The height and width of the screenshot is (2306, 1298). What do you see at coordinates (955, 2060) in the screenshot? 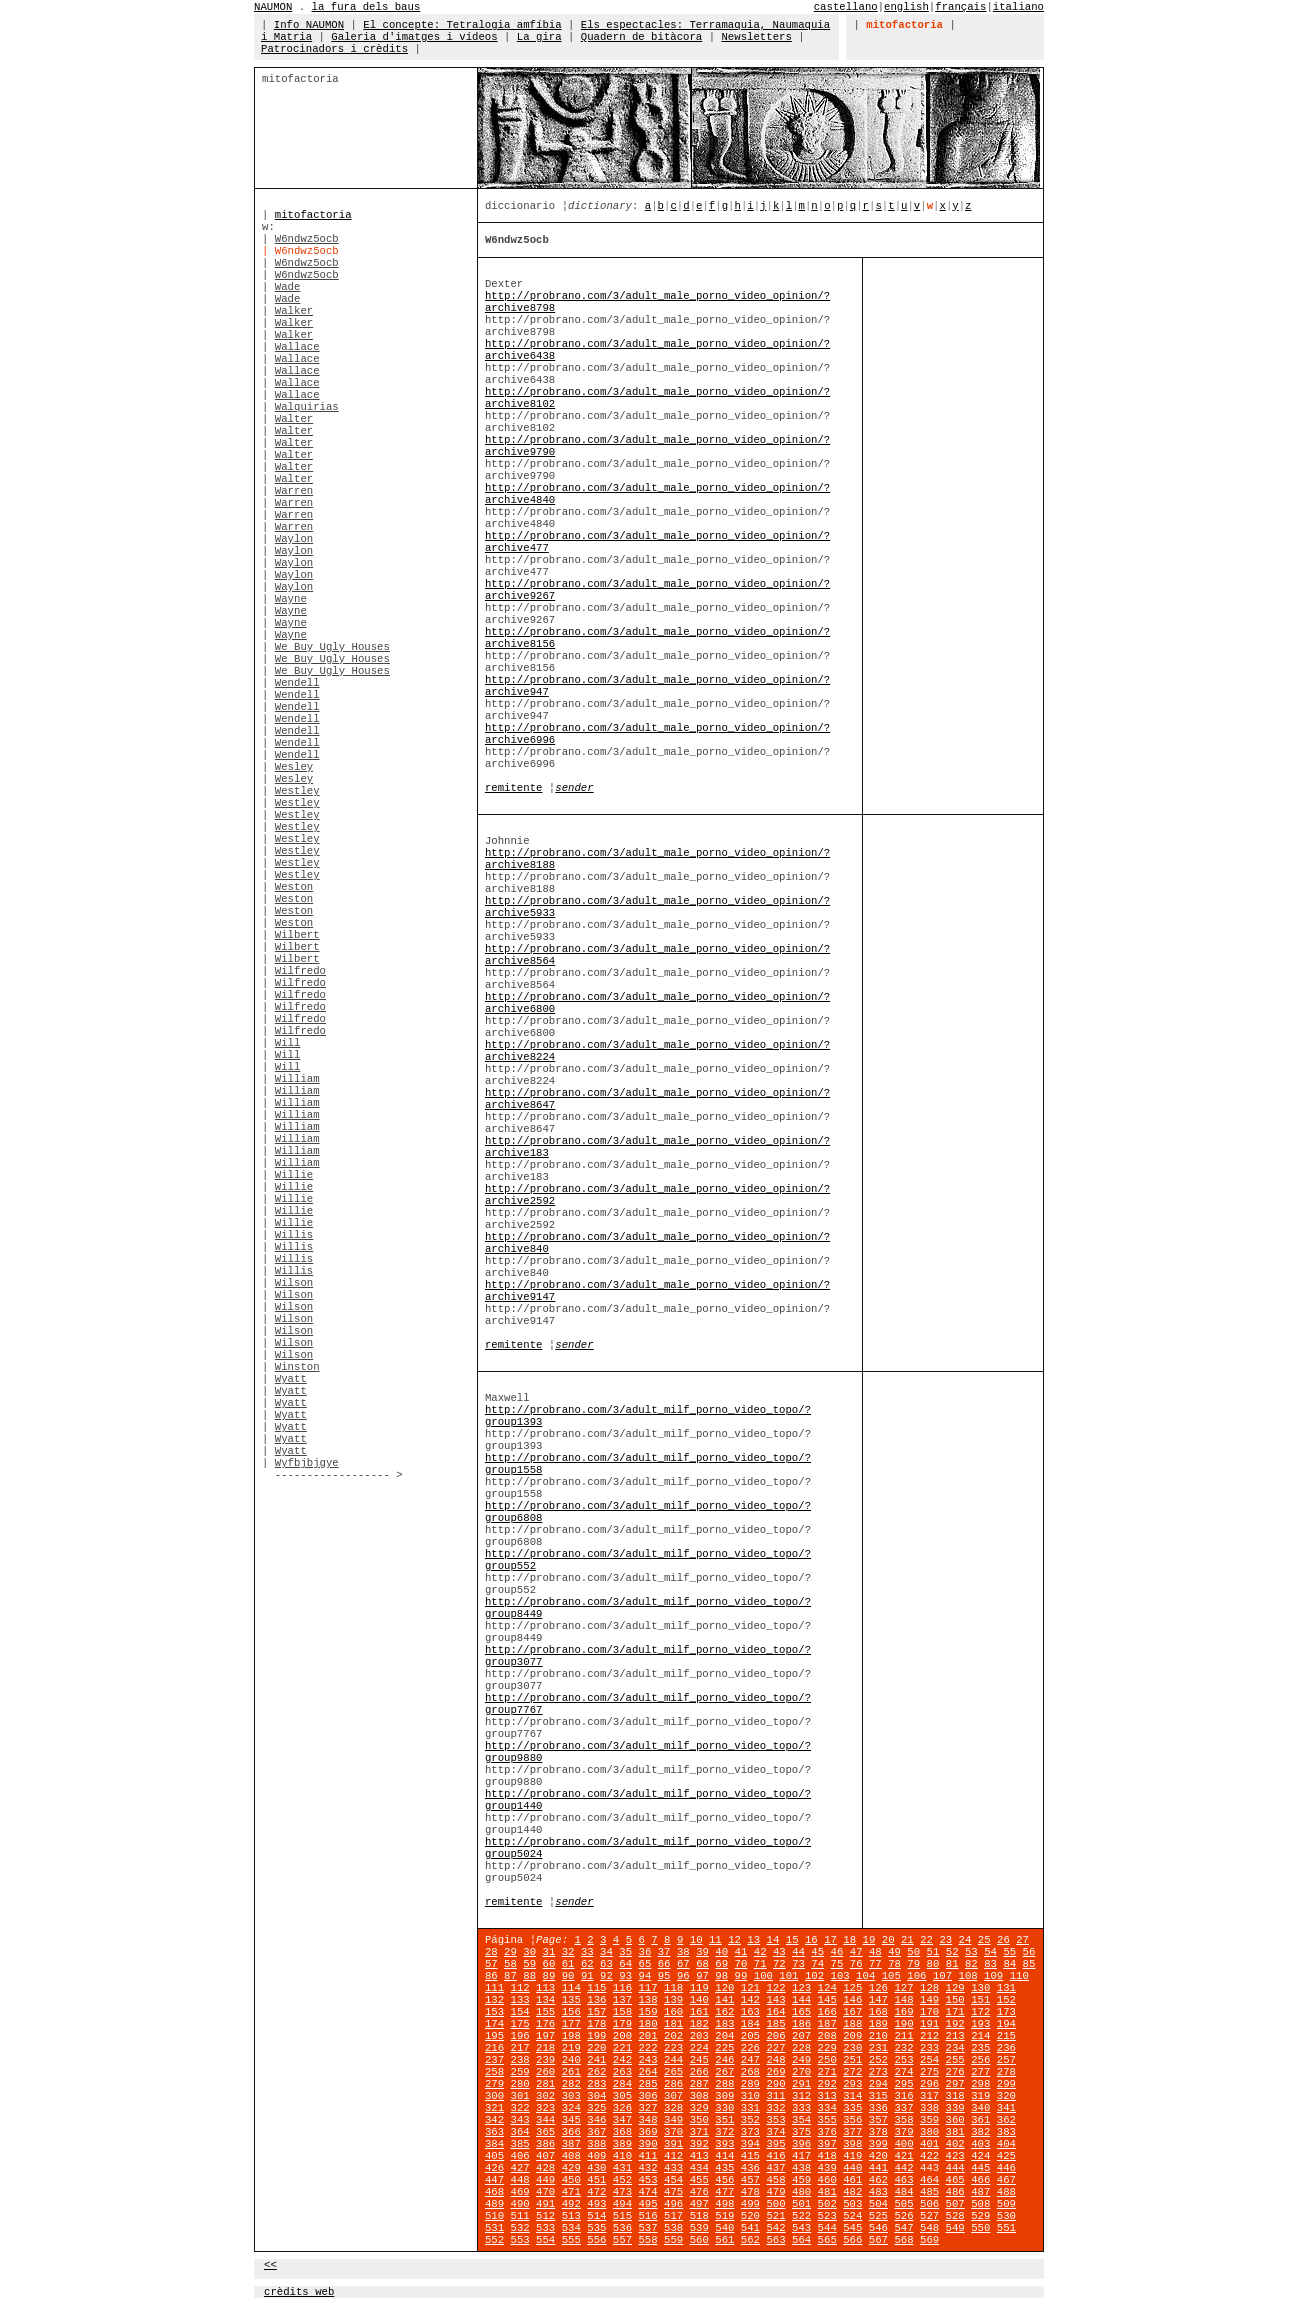
I see `255` at bounding box center [955, 2060].